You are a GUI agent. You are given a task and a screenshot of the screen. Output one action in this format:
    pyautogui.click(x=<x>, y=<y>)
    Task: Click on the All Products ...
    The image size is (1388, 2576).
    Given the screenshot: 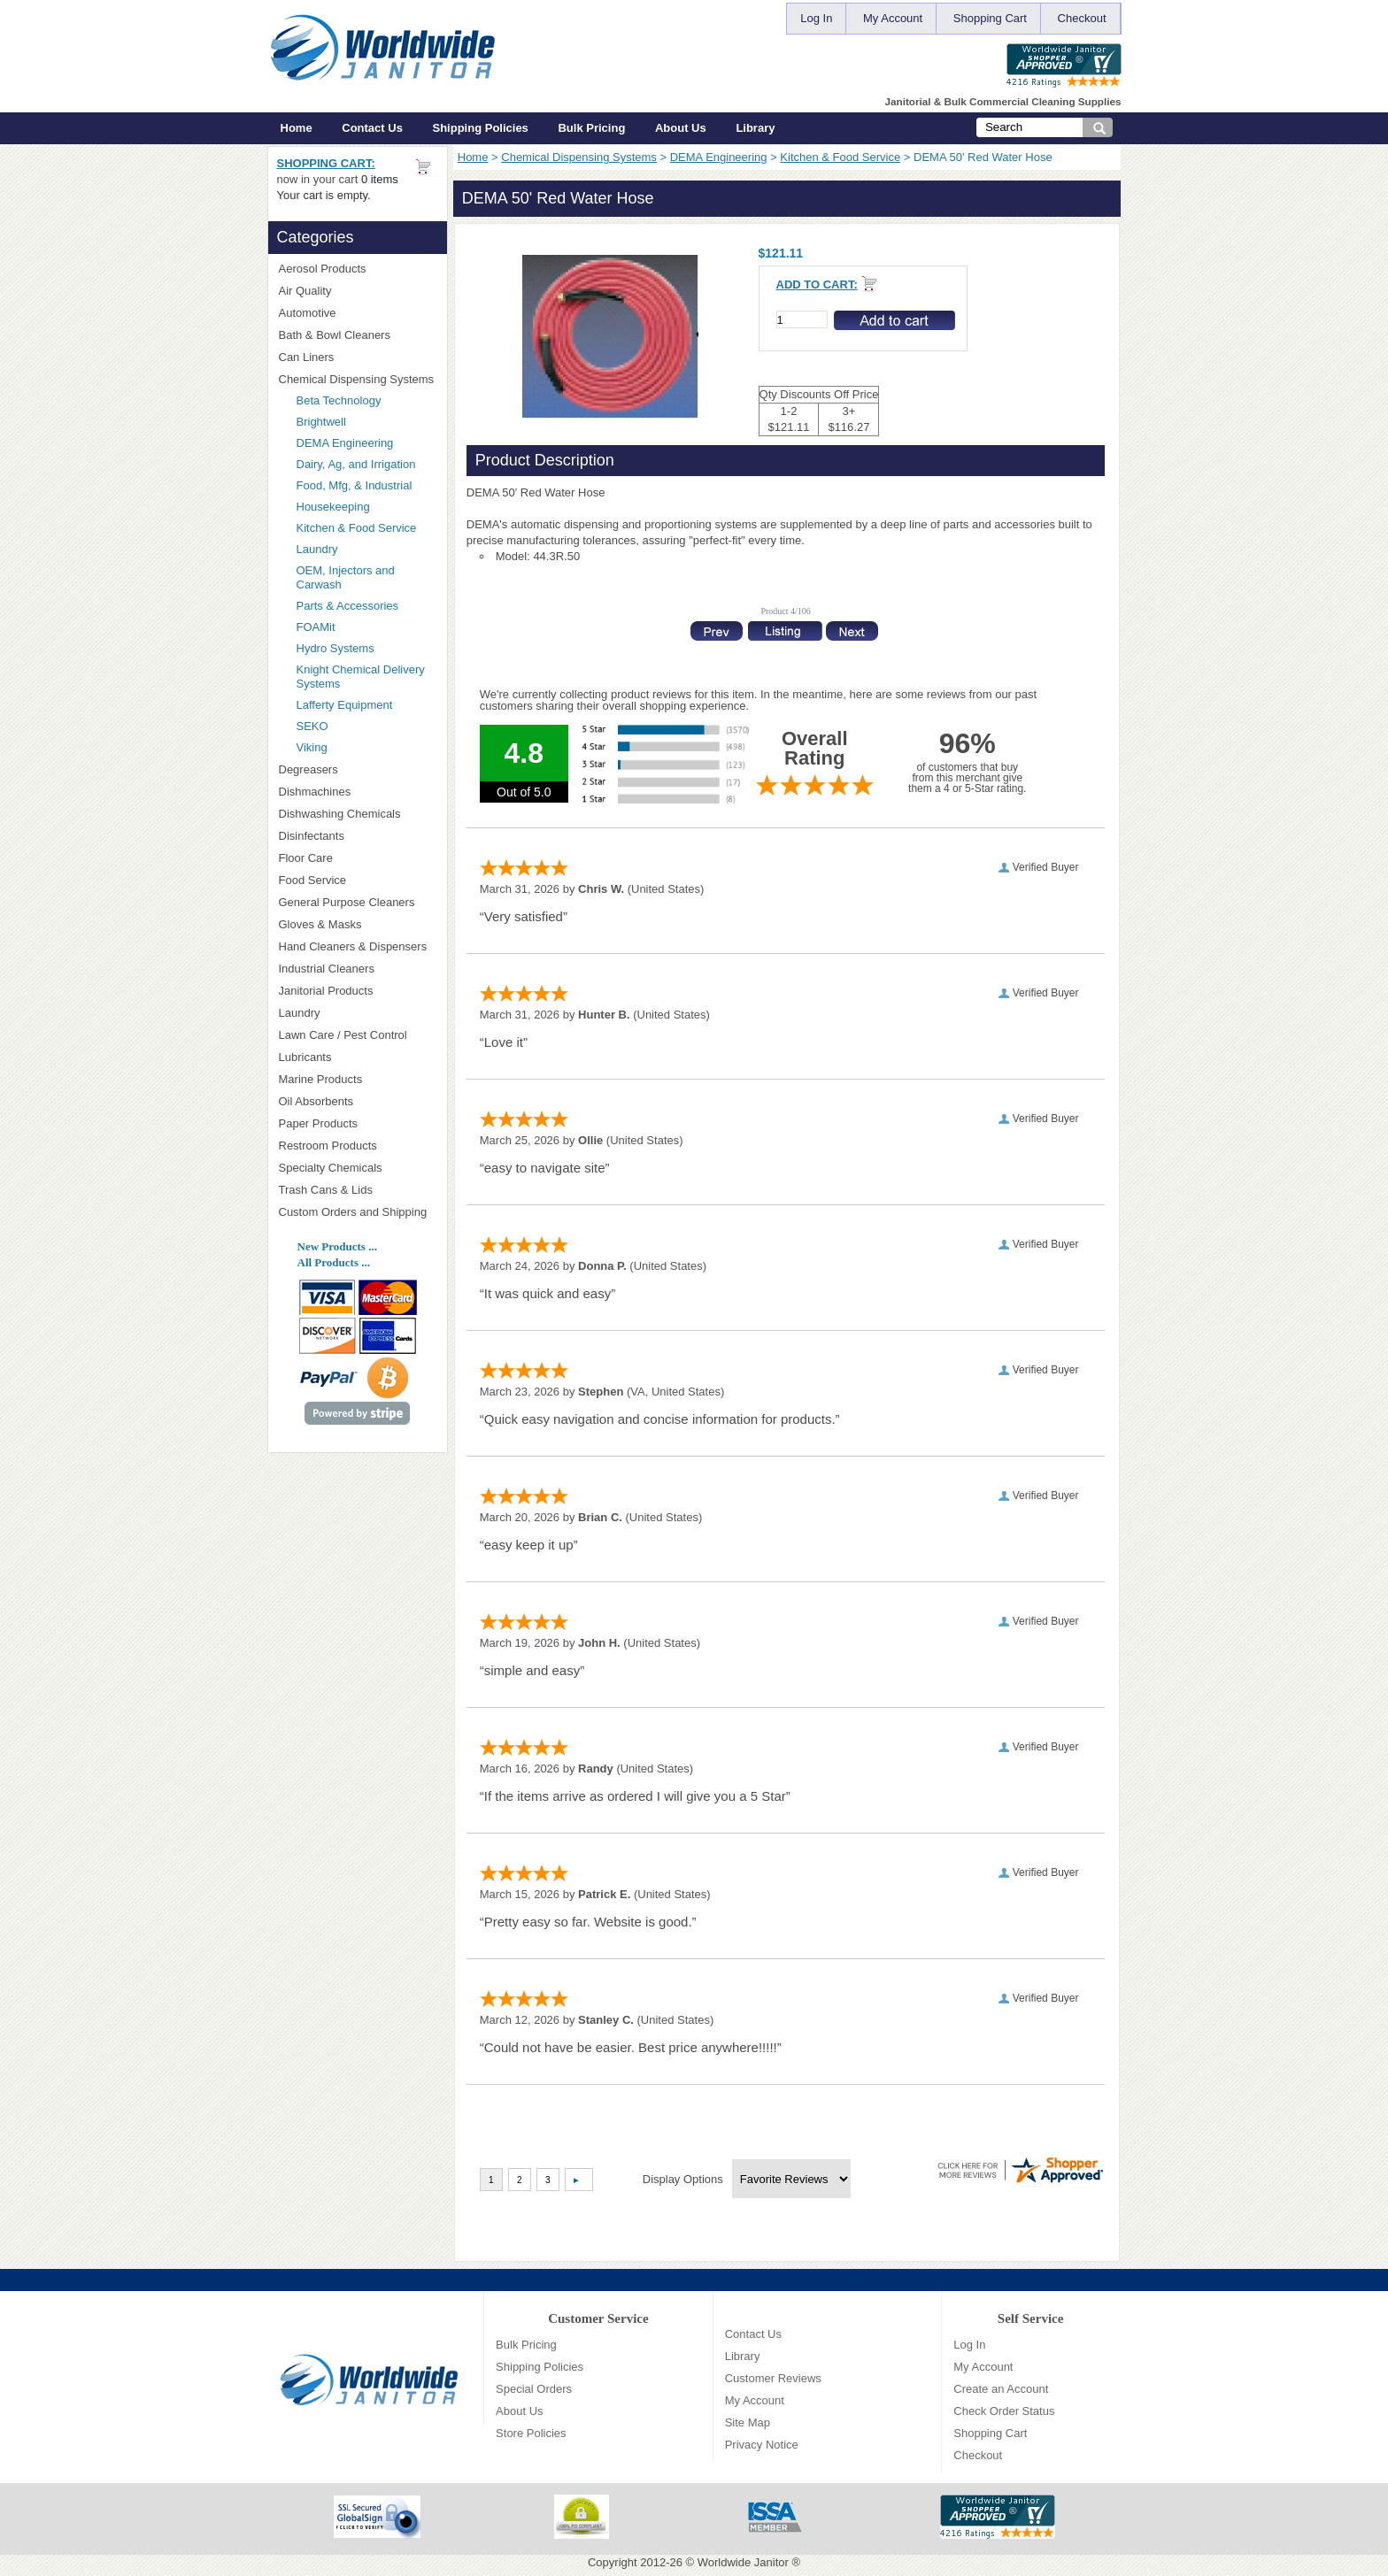 What is the action you would take?
    pyautogui.click(x=333, y=1262)
    